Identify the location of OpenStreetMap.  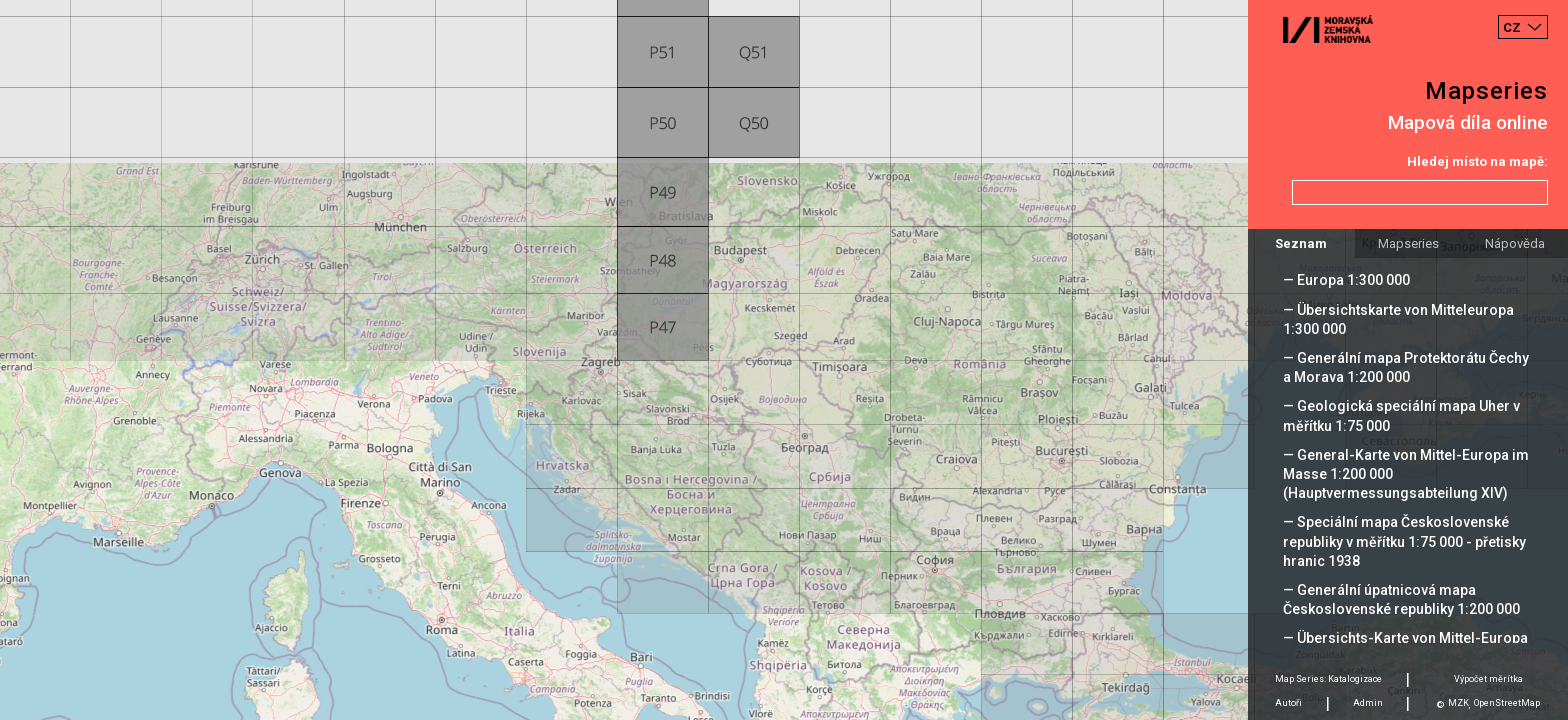
(1507, 703).